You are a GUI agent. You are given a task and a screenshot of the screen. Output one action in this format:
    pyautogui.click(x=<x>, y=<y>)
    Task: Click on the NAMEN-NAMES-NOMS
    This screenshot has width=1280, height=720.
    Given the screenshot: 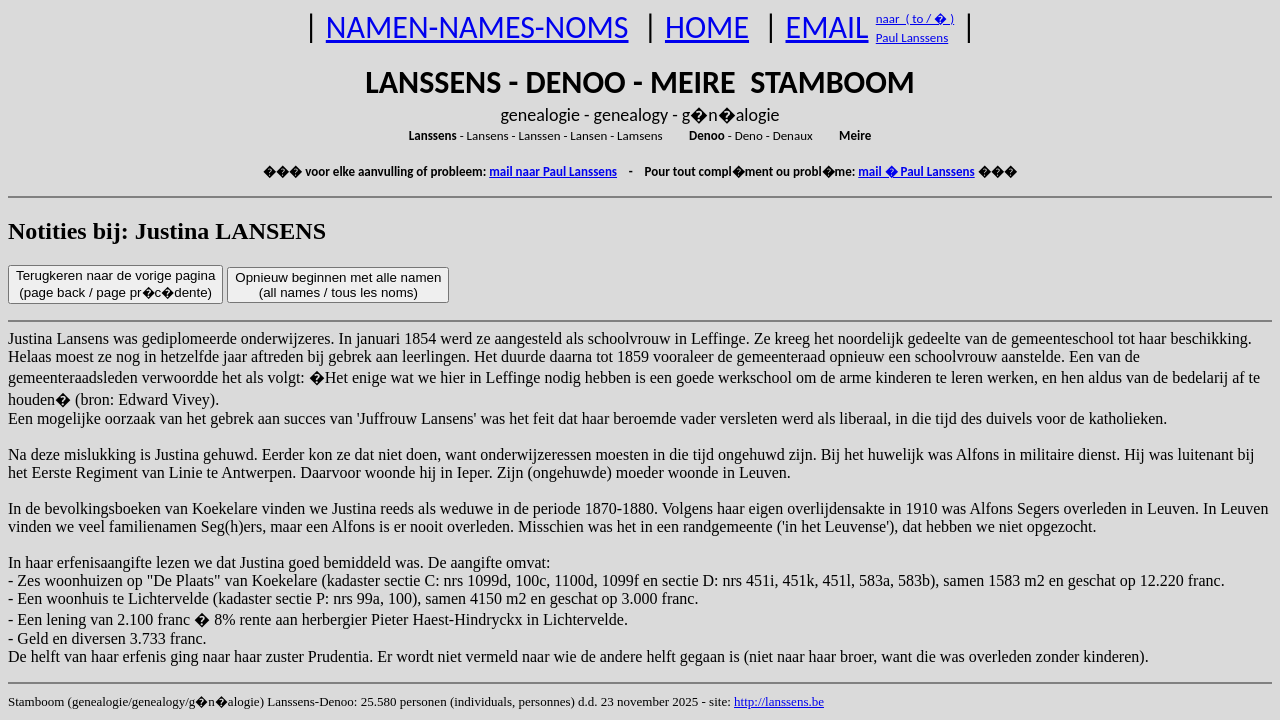 What is the action you would take?
    pyautogui.click(x=477, y=27)
    